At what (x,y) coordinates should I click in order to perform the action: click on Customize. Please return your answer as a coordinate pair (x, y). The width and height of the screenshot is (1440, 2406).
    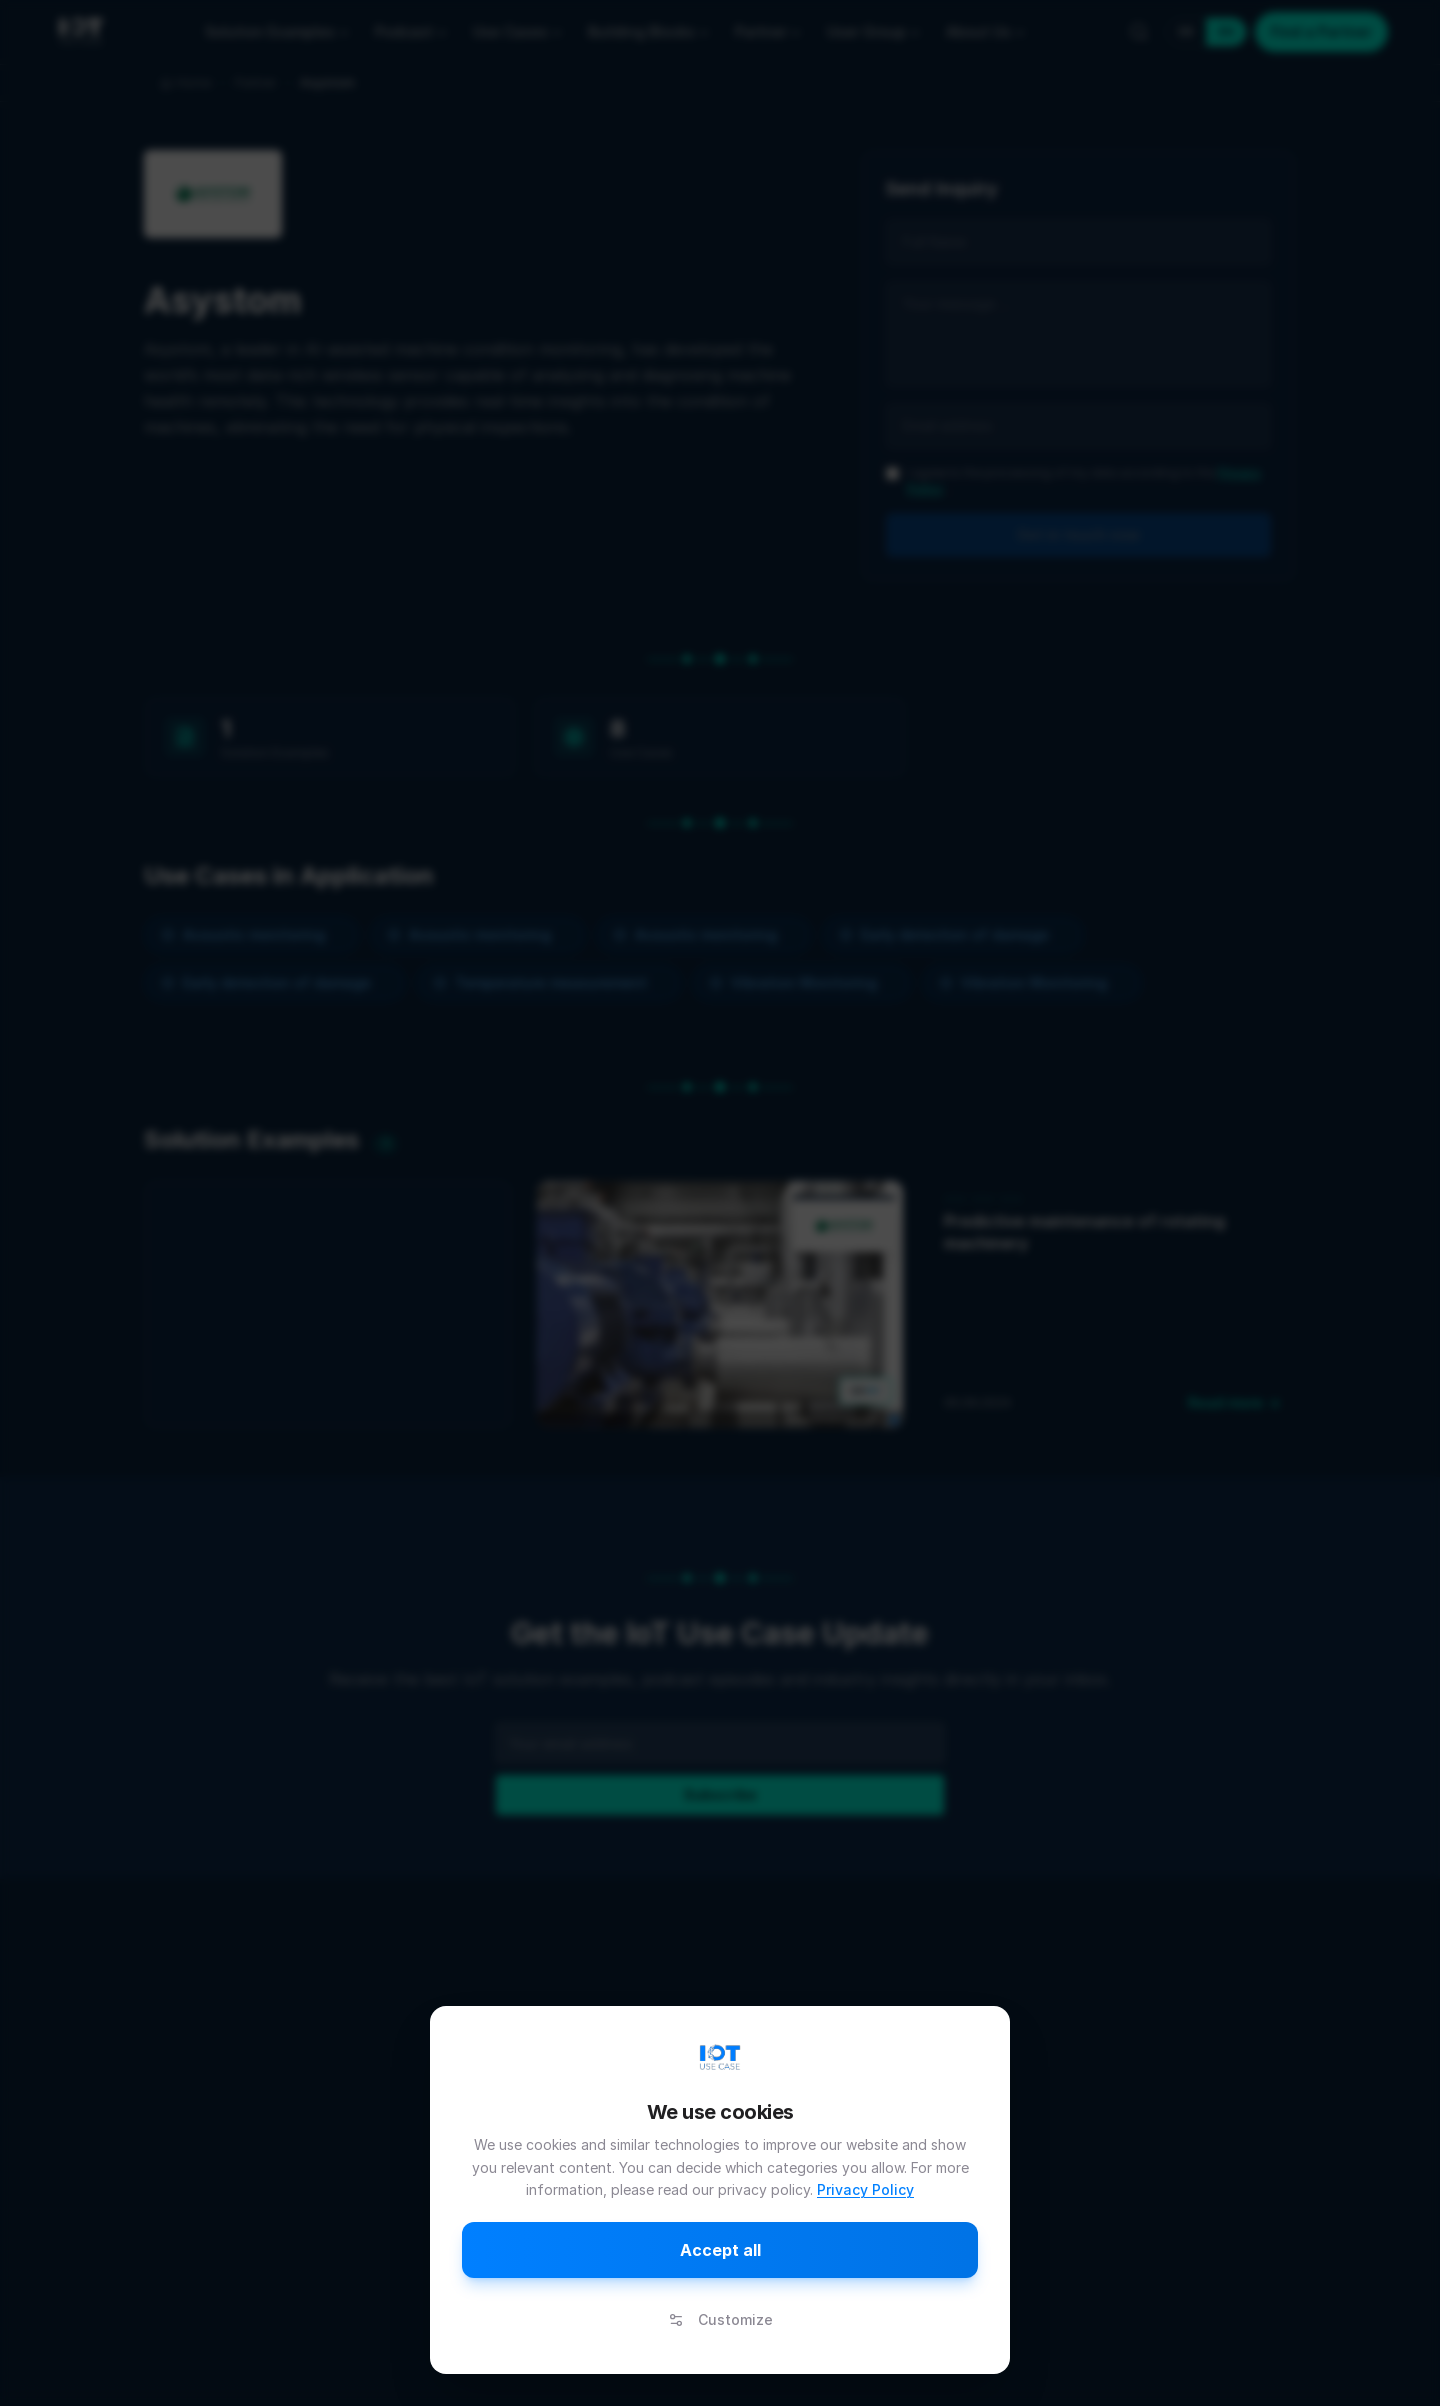
    Looking at the image, I should click on (720, 2319).